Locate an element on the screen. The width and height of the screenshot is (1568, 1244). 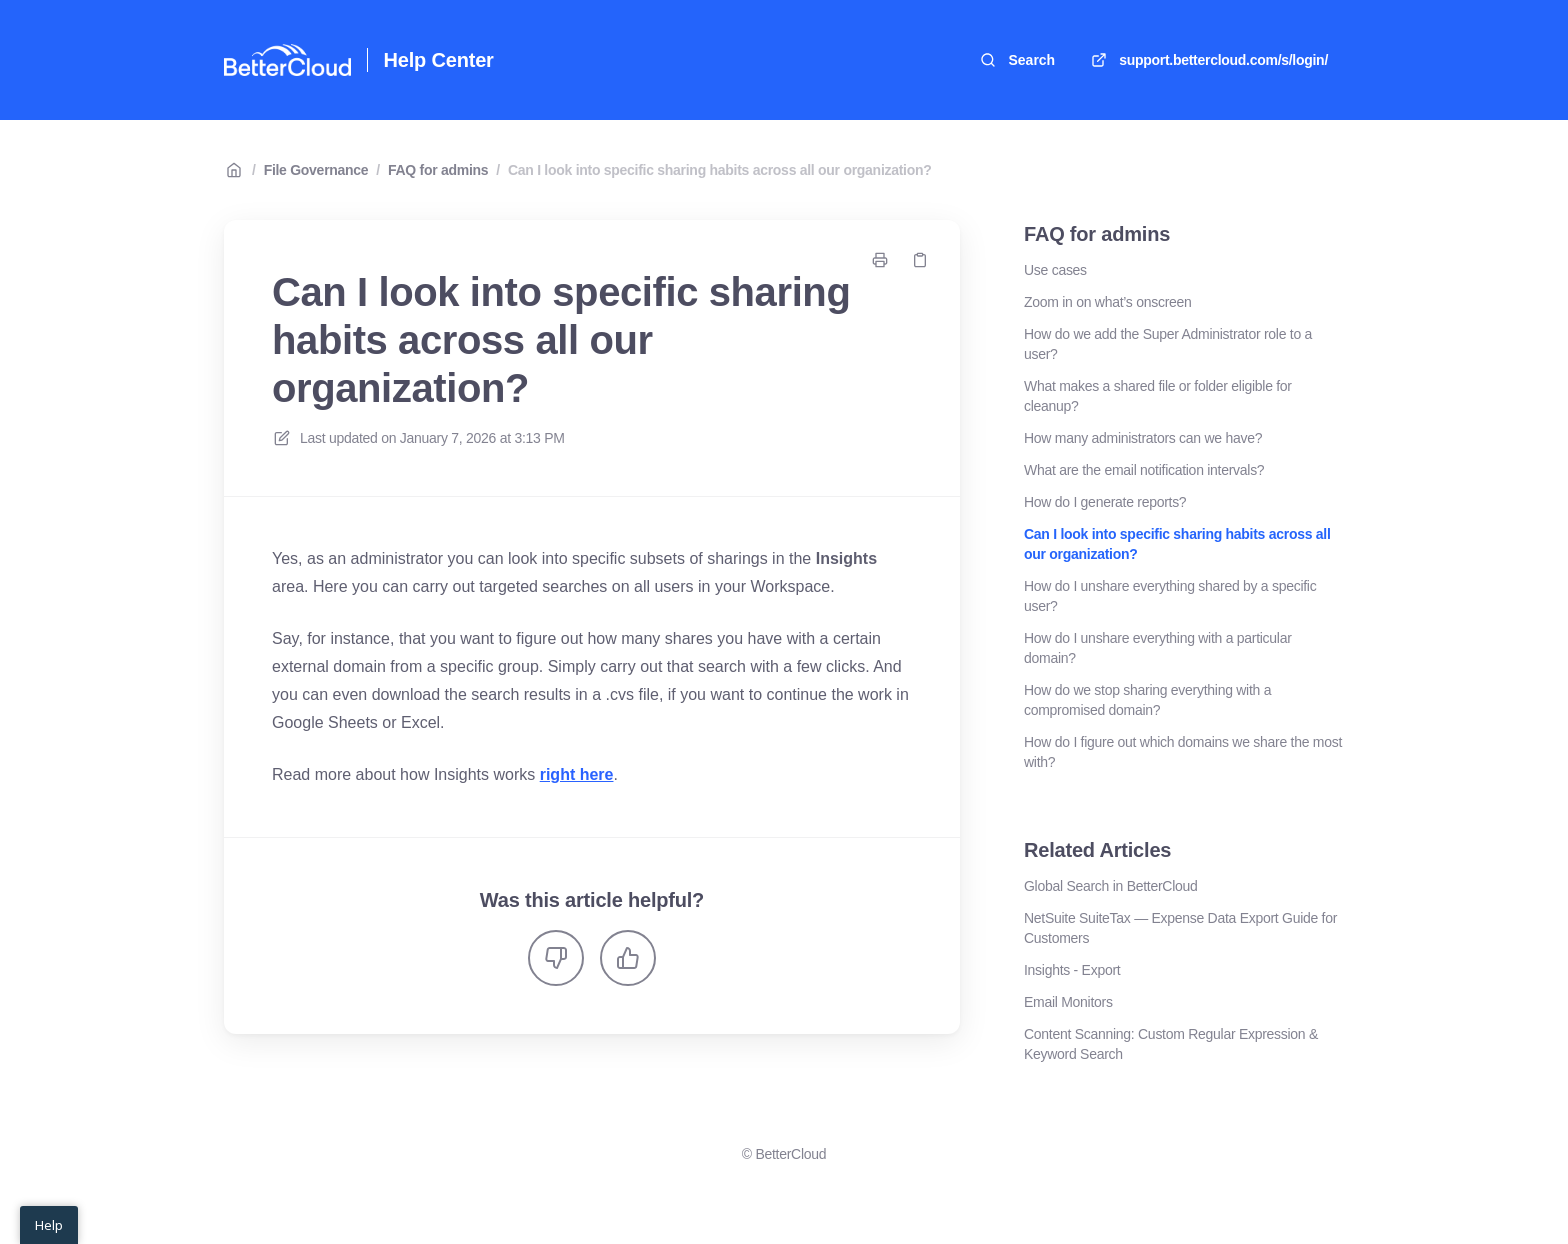
How do we add the Super Administrator role to a user? is located at coordinates (1168, 344).